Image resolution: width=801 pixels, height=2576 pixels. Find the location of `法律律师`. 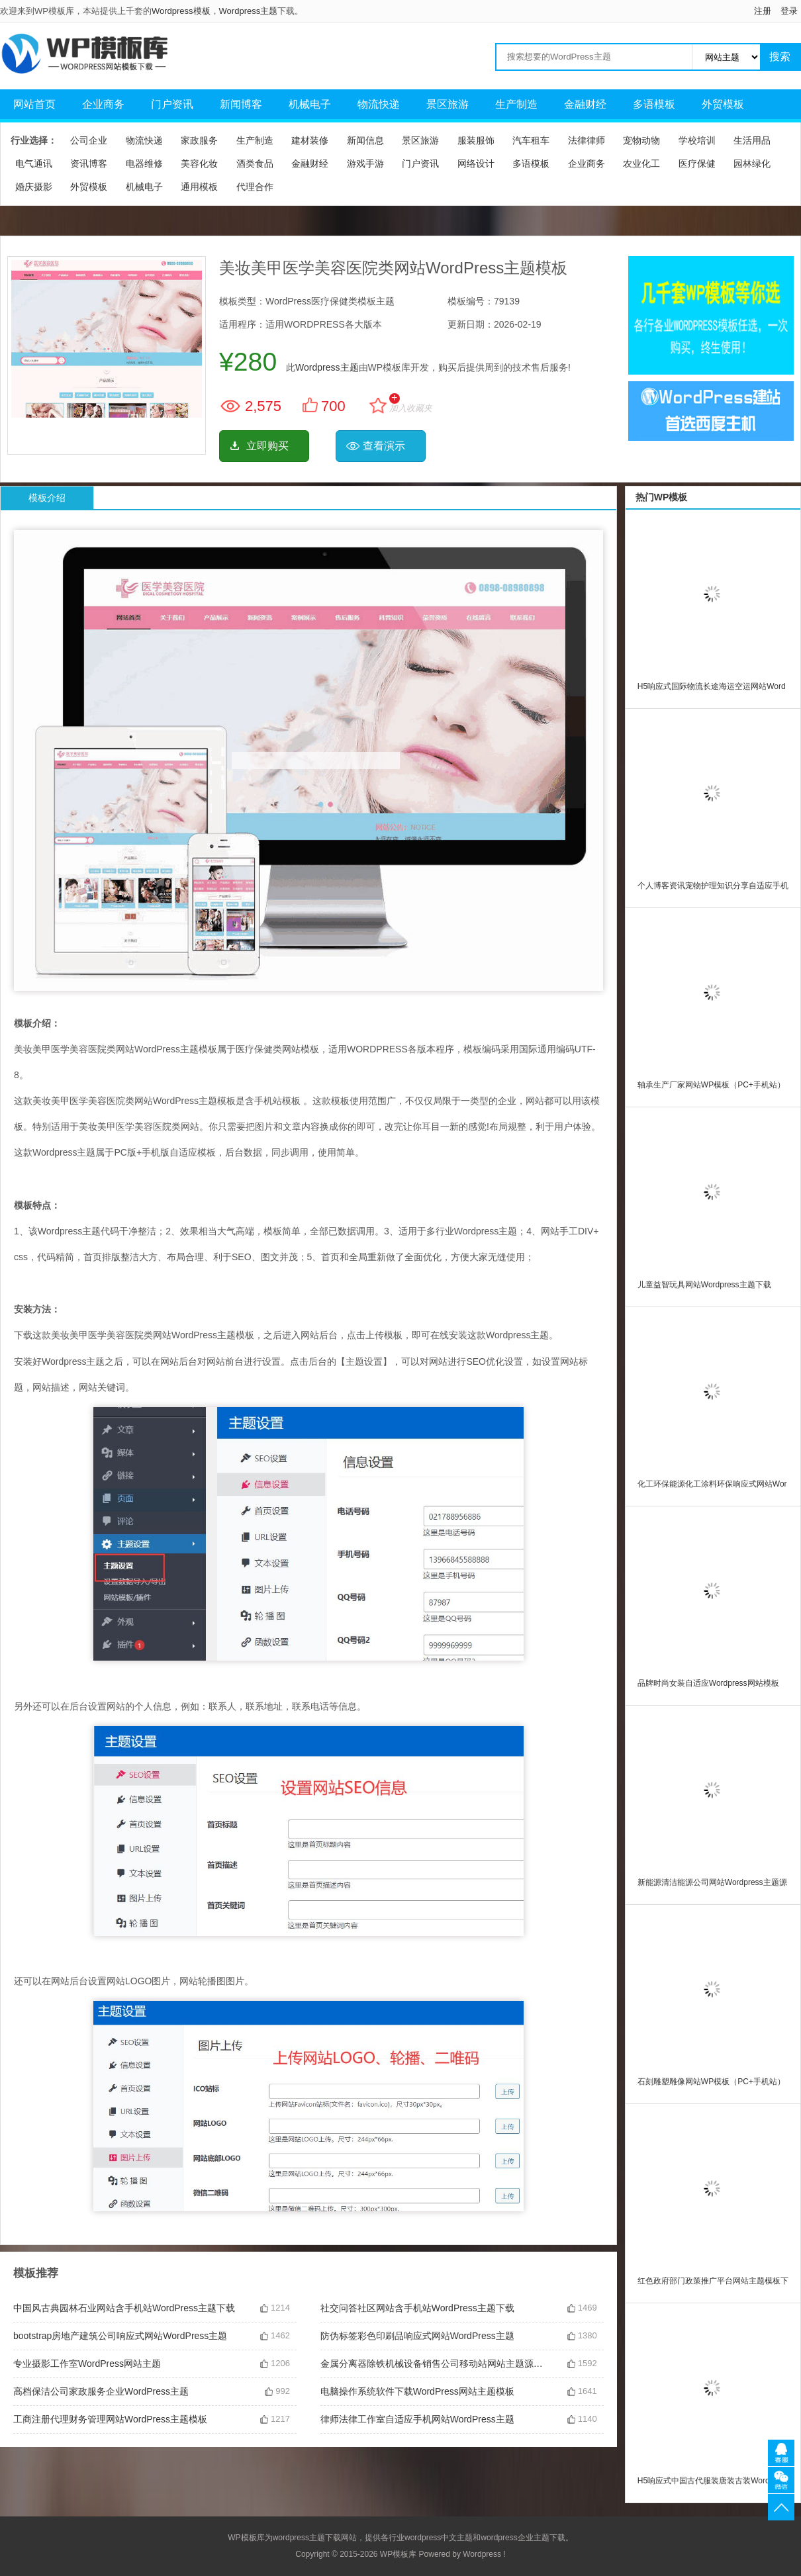

法律律师 is located at coordinates (586, 140).